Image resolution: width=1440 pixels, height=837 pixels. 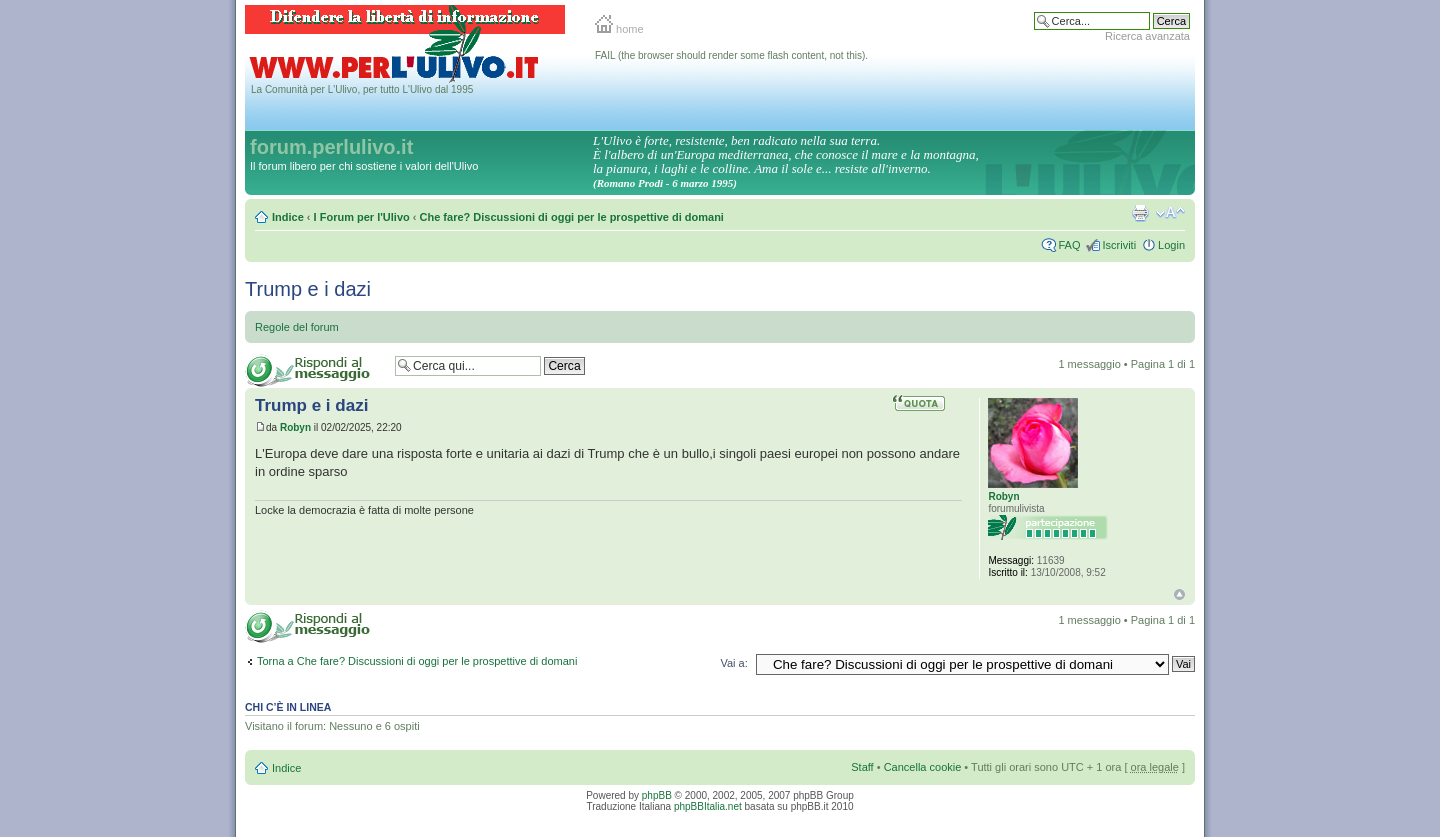 What do you see at coordinates (362, 217) in the screenshot?
I see `I Forum per l'Ulivo` at bounding box center [362, 217].